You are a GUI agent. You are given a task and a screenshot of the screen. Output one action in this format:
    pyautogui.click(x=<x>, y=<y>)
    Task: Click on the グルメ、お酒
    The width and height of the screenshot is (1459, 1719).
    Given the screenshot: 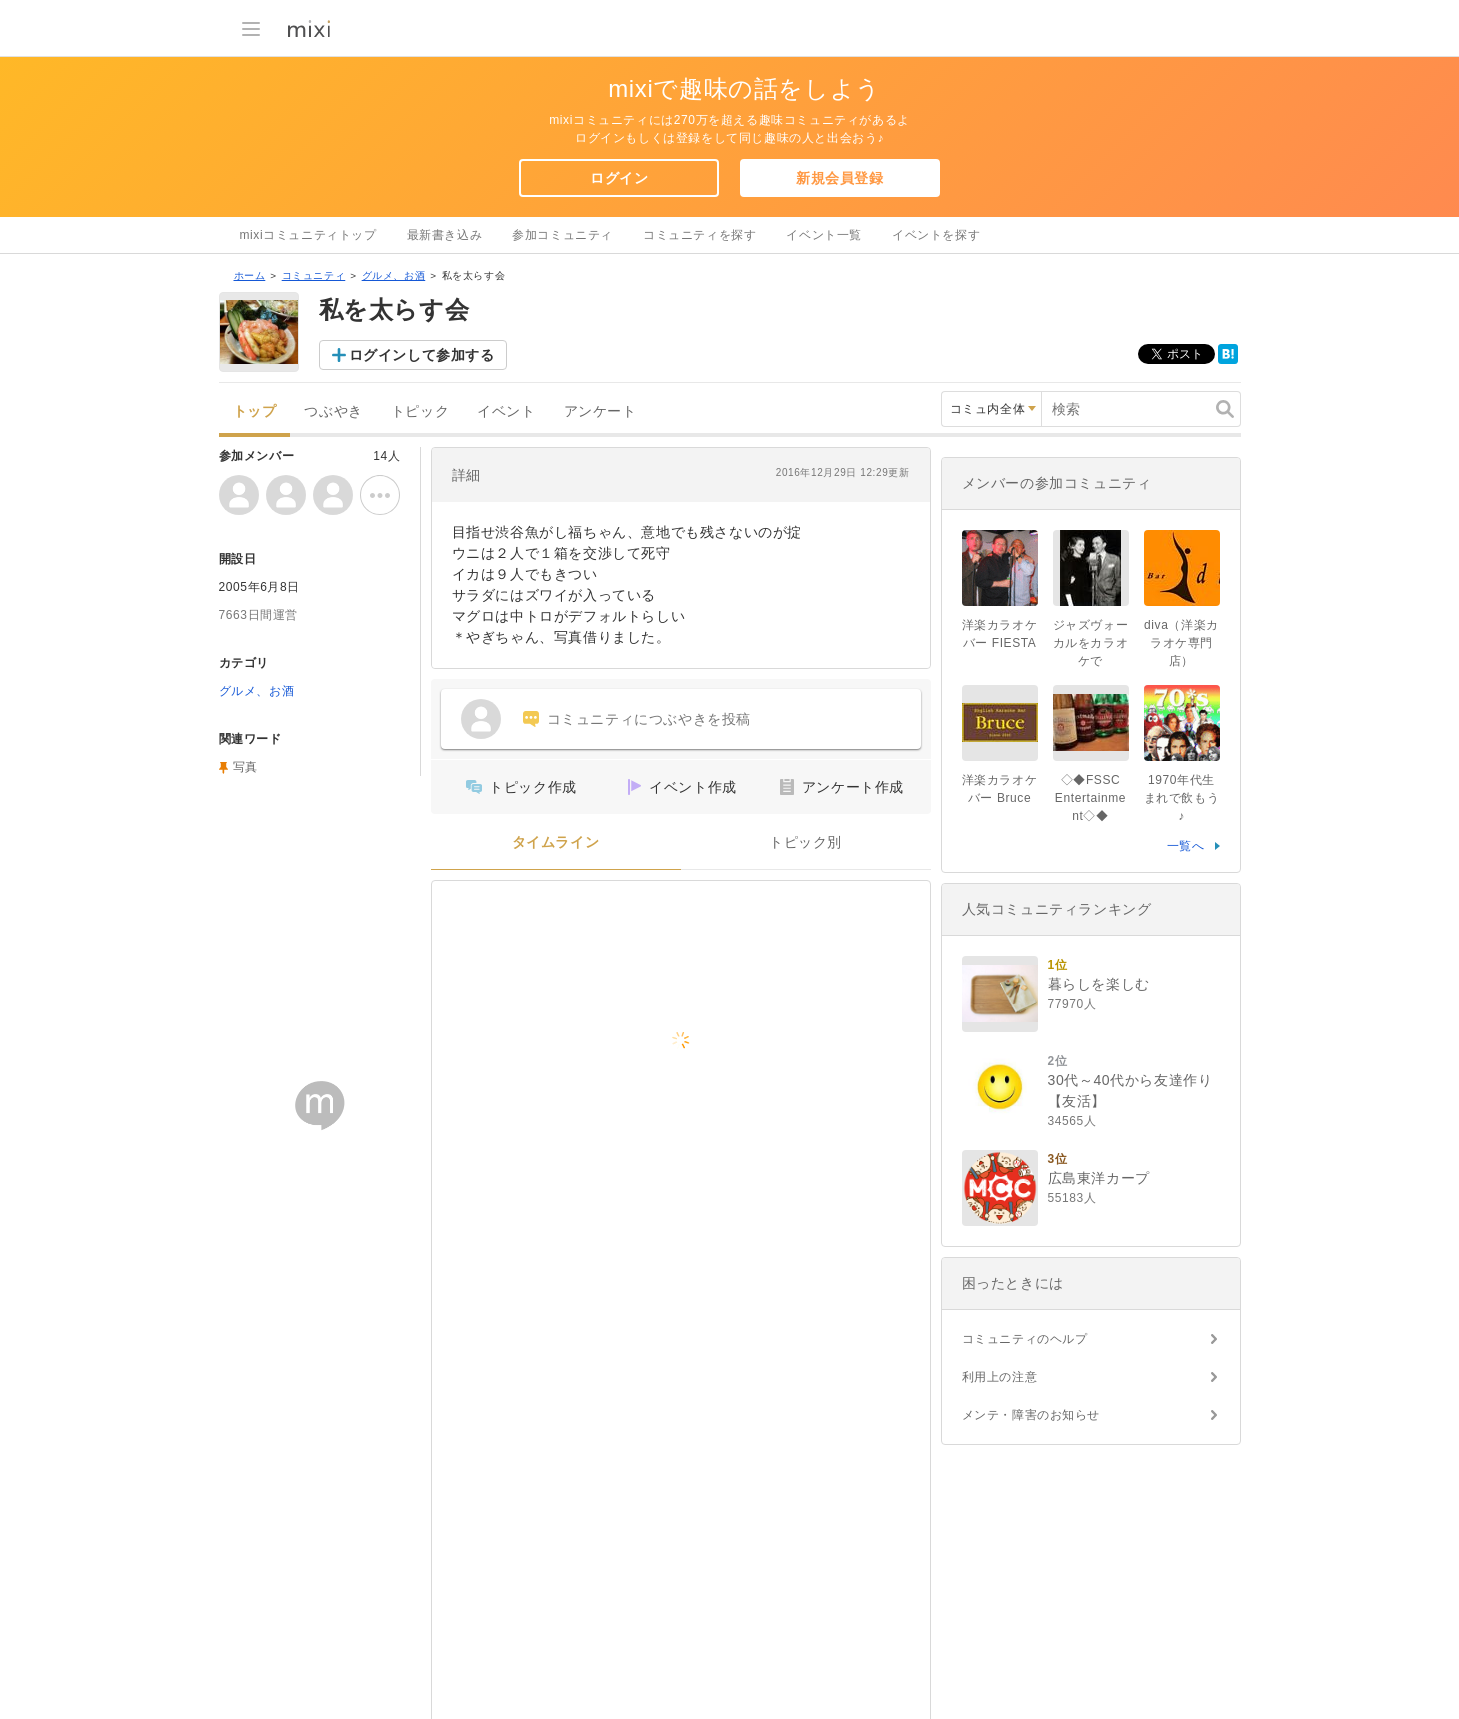 What is the action you would take?
    pyautogui.click(x=394, y=275)
    